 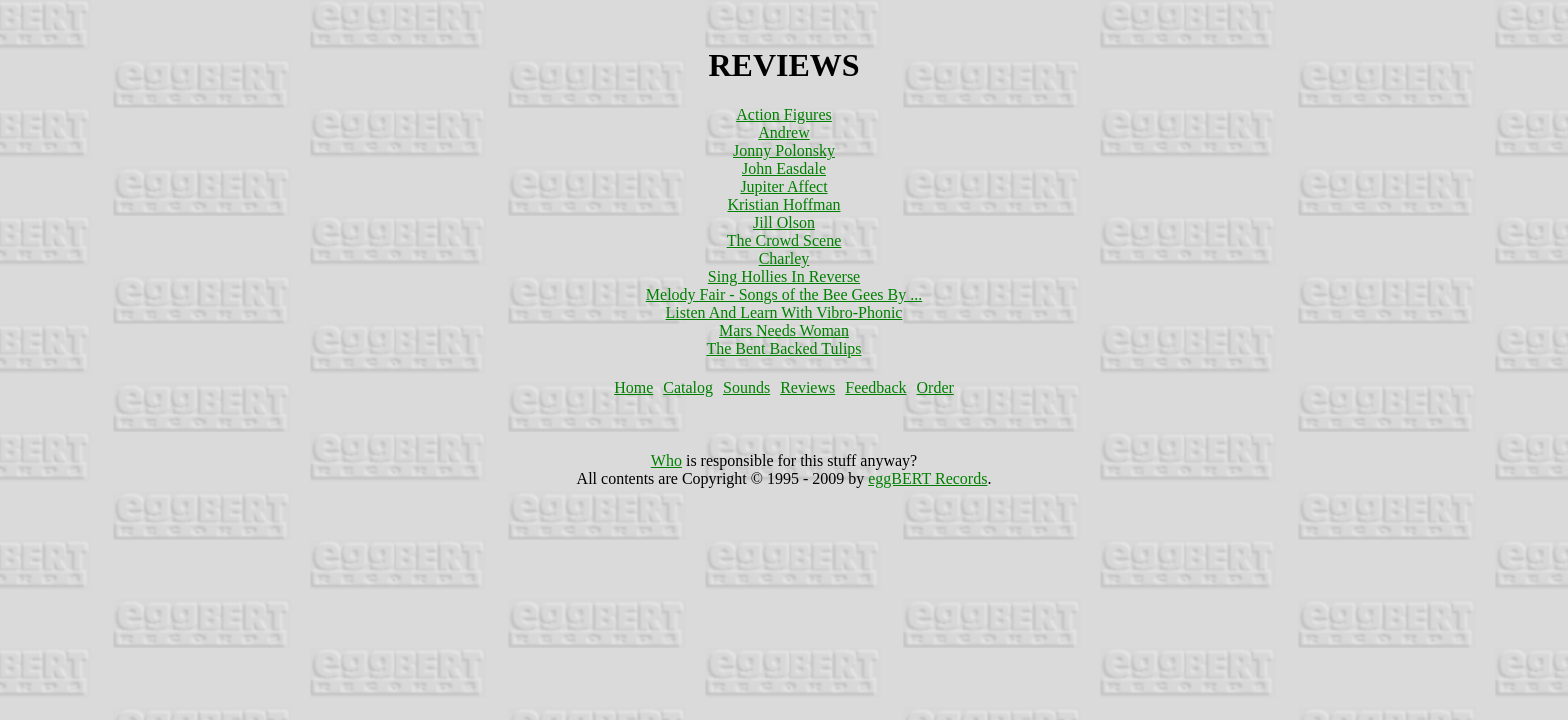 What do you see at coordinates (784, 132) in the screenshot?
I see `Andrew` at bounding box center [784, 132].